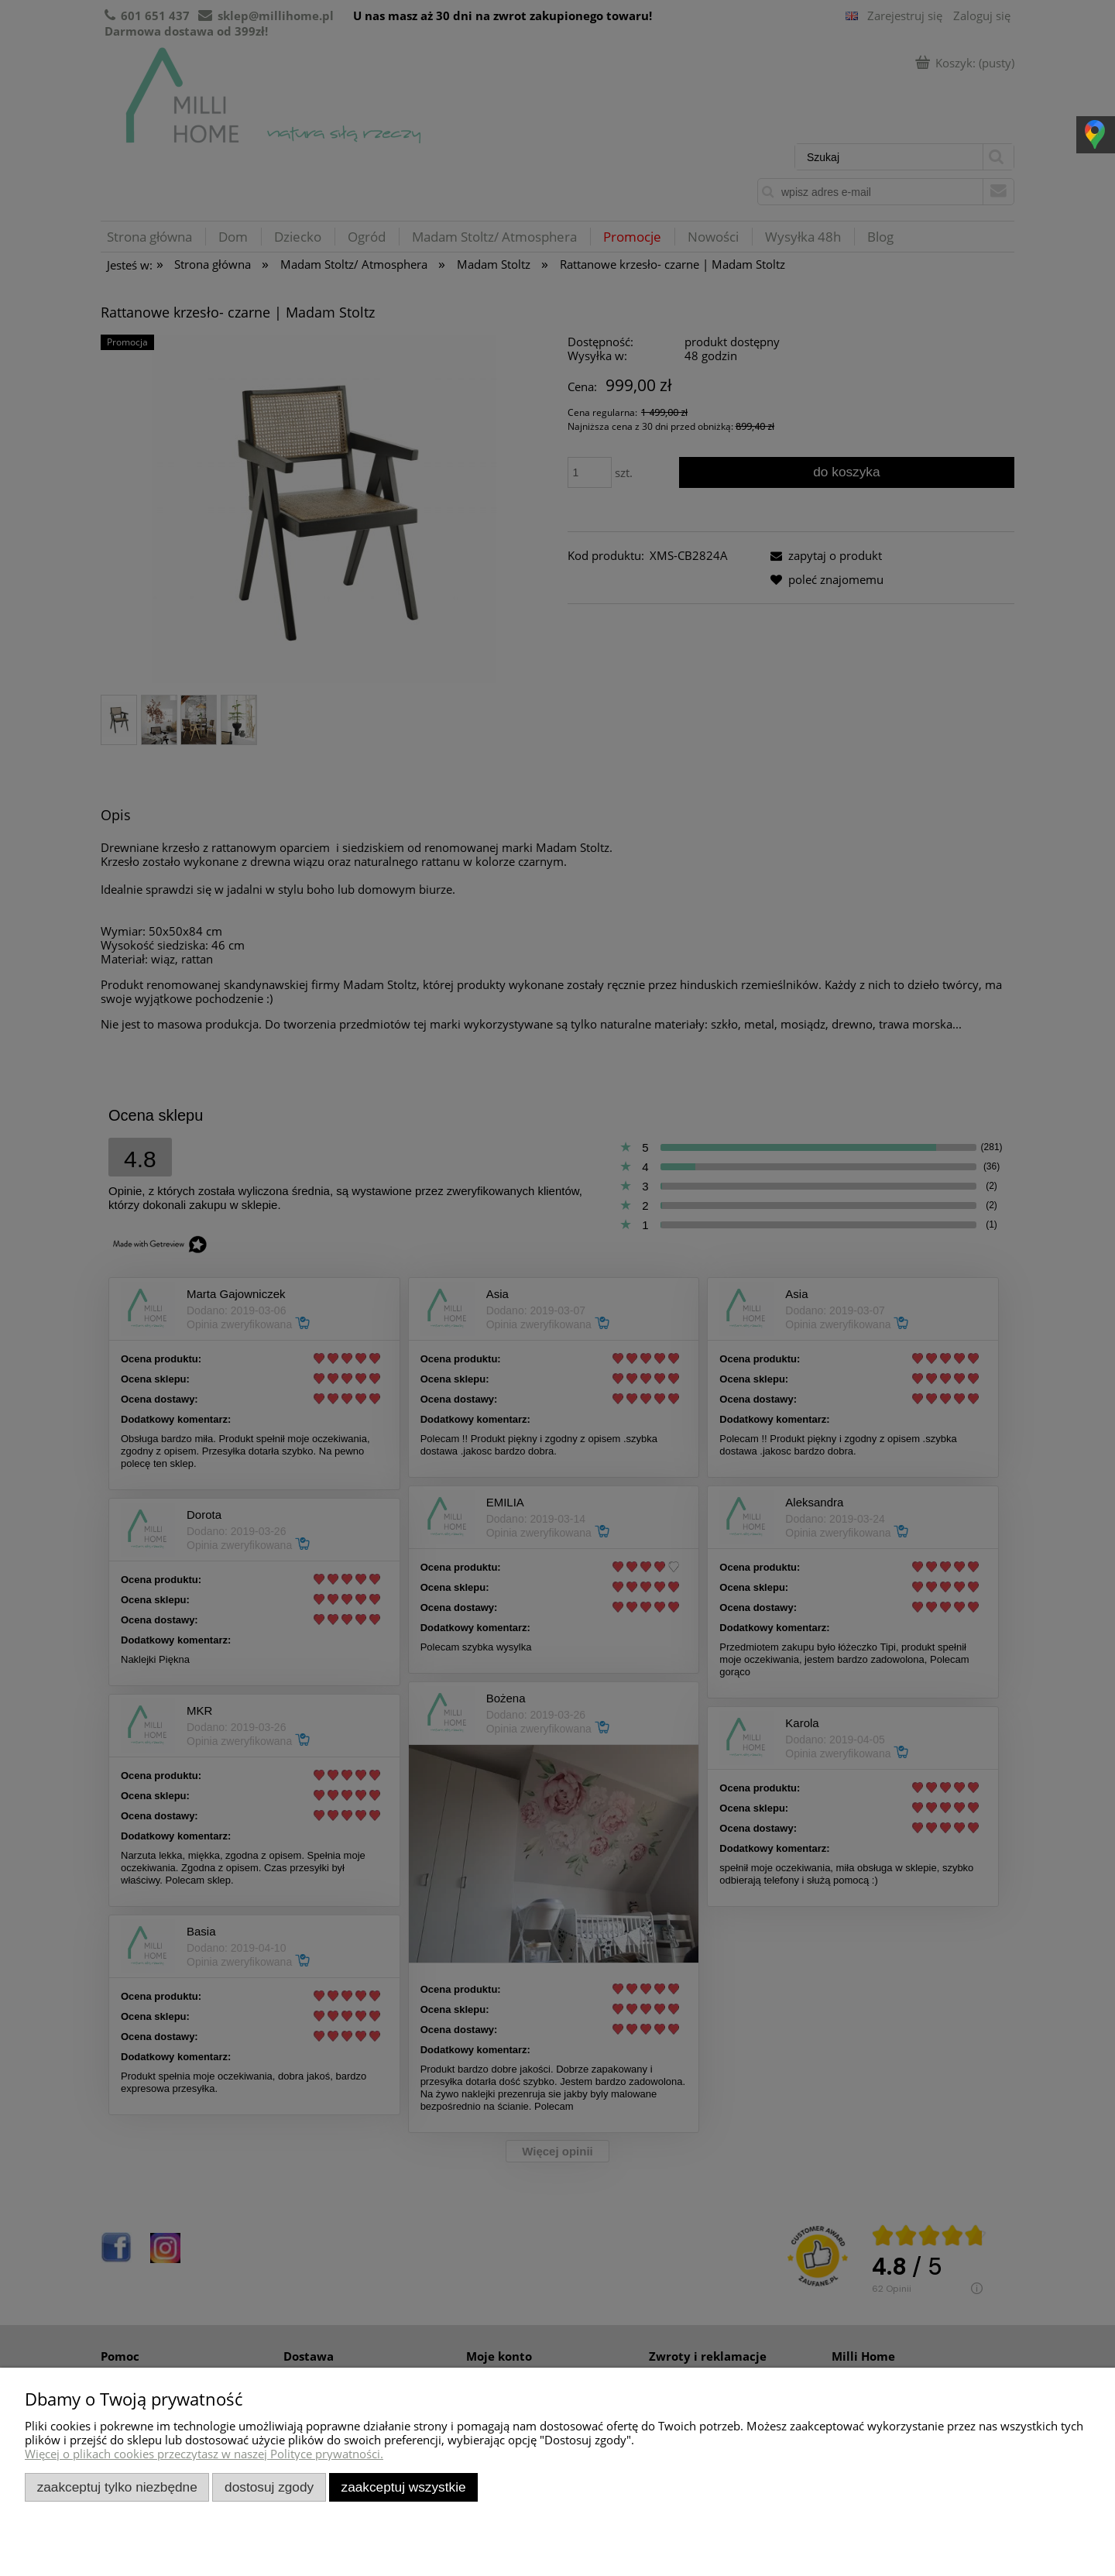 The image size is (1115, 2576). What do you see at coordinates (204, 2453) in the screenshot?
I see `Więcej o plikach cookies przeczytasz w naszej Polityce prywatności.` at bounding box center [204, 2453].